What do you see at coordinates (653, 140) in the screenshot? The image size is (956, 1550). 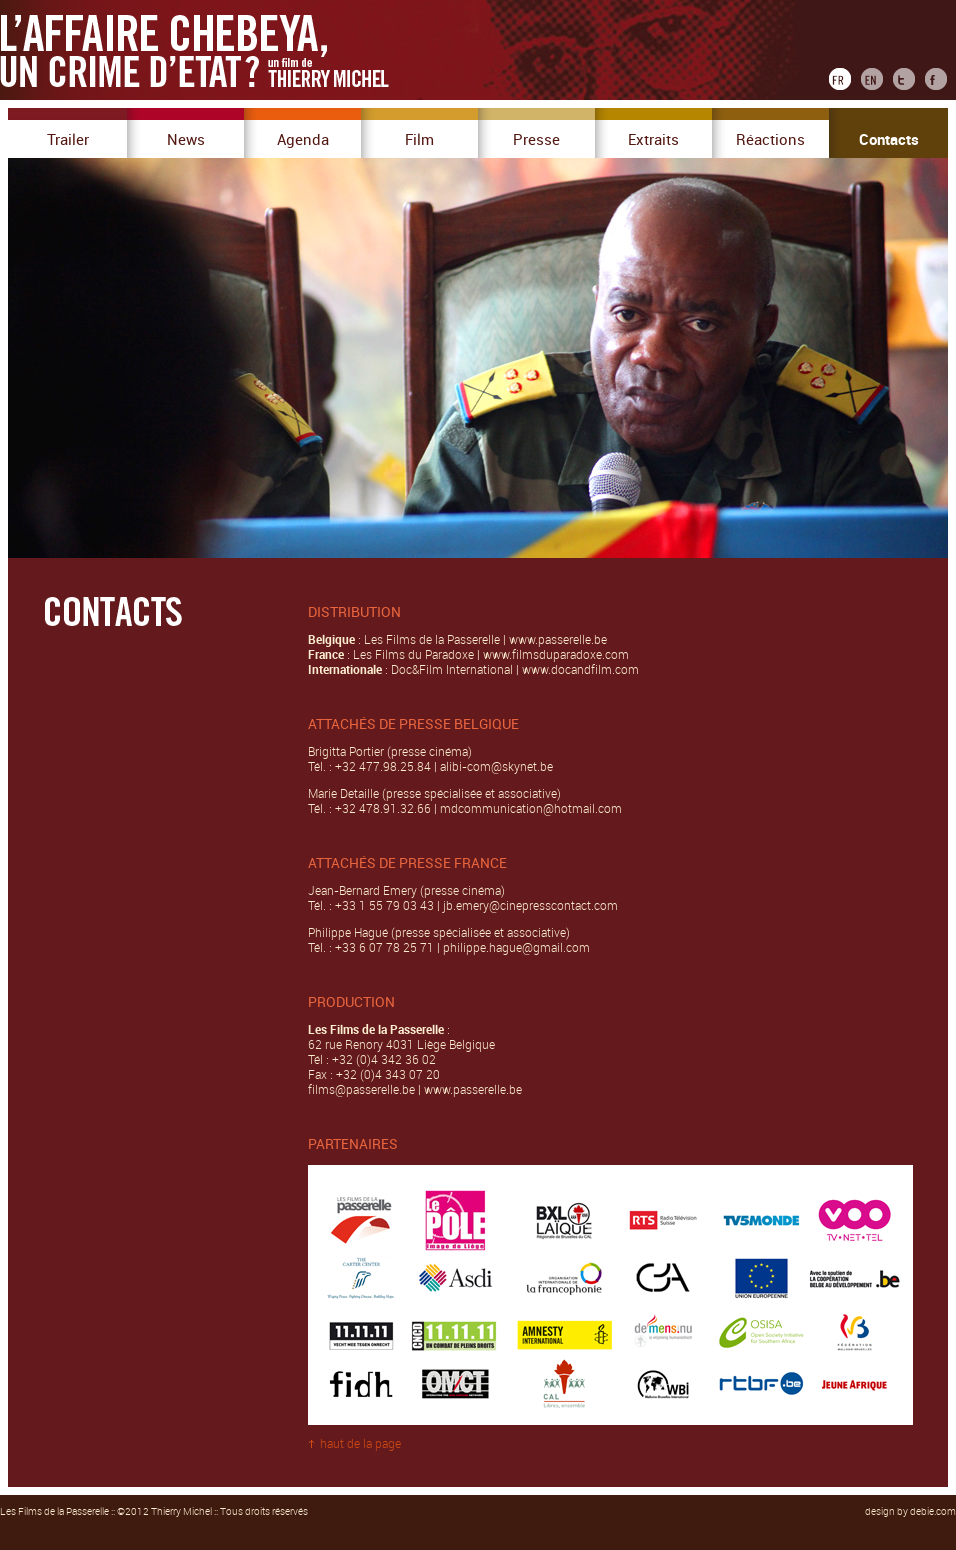 I see `Extraits` at bounding box center [653, 140].